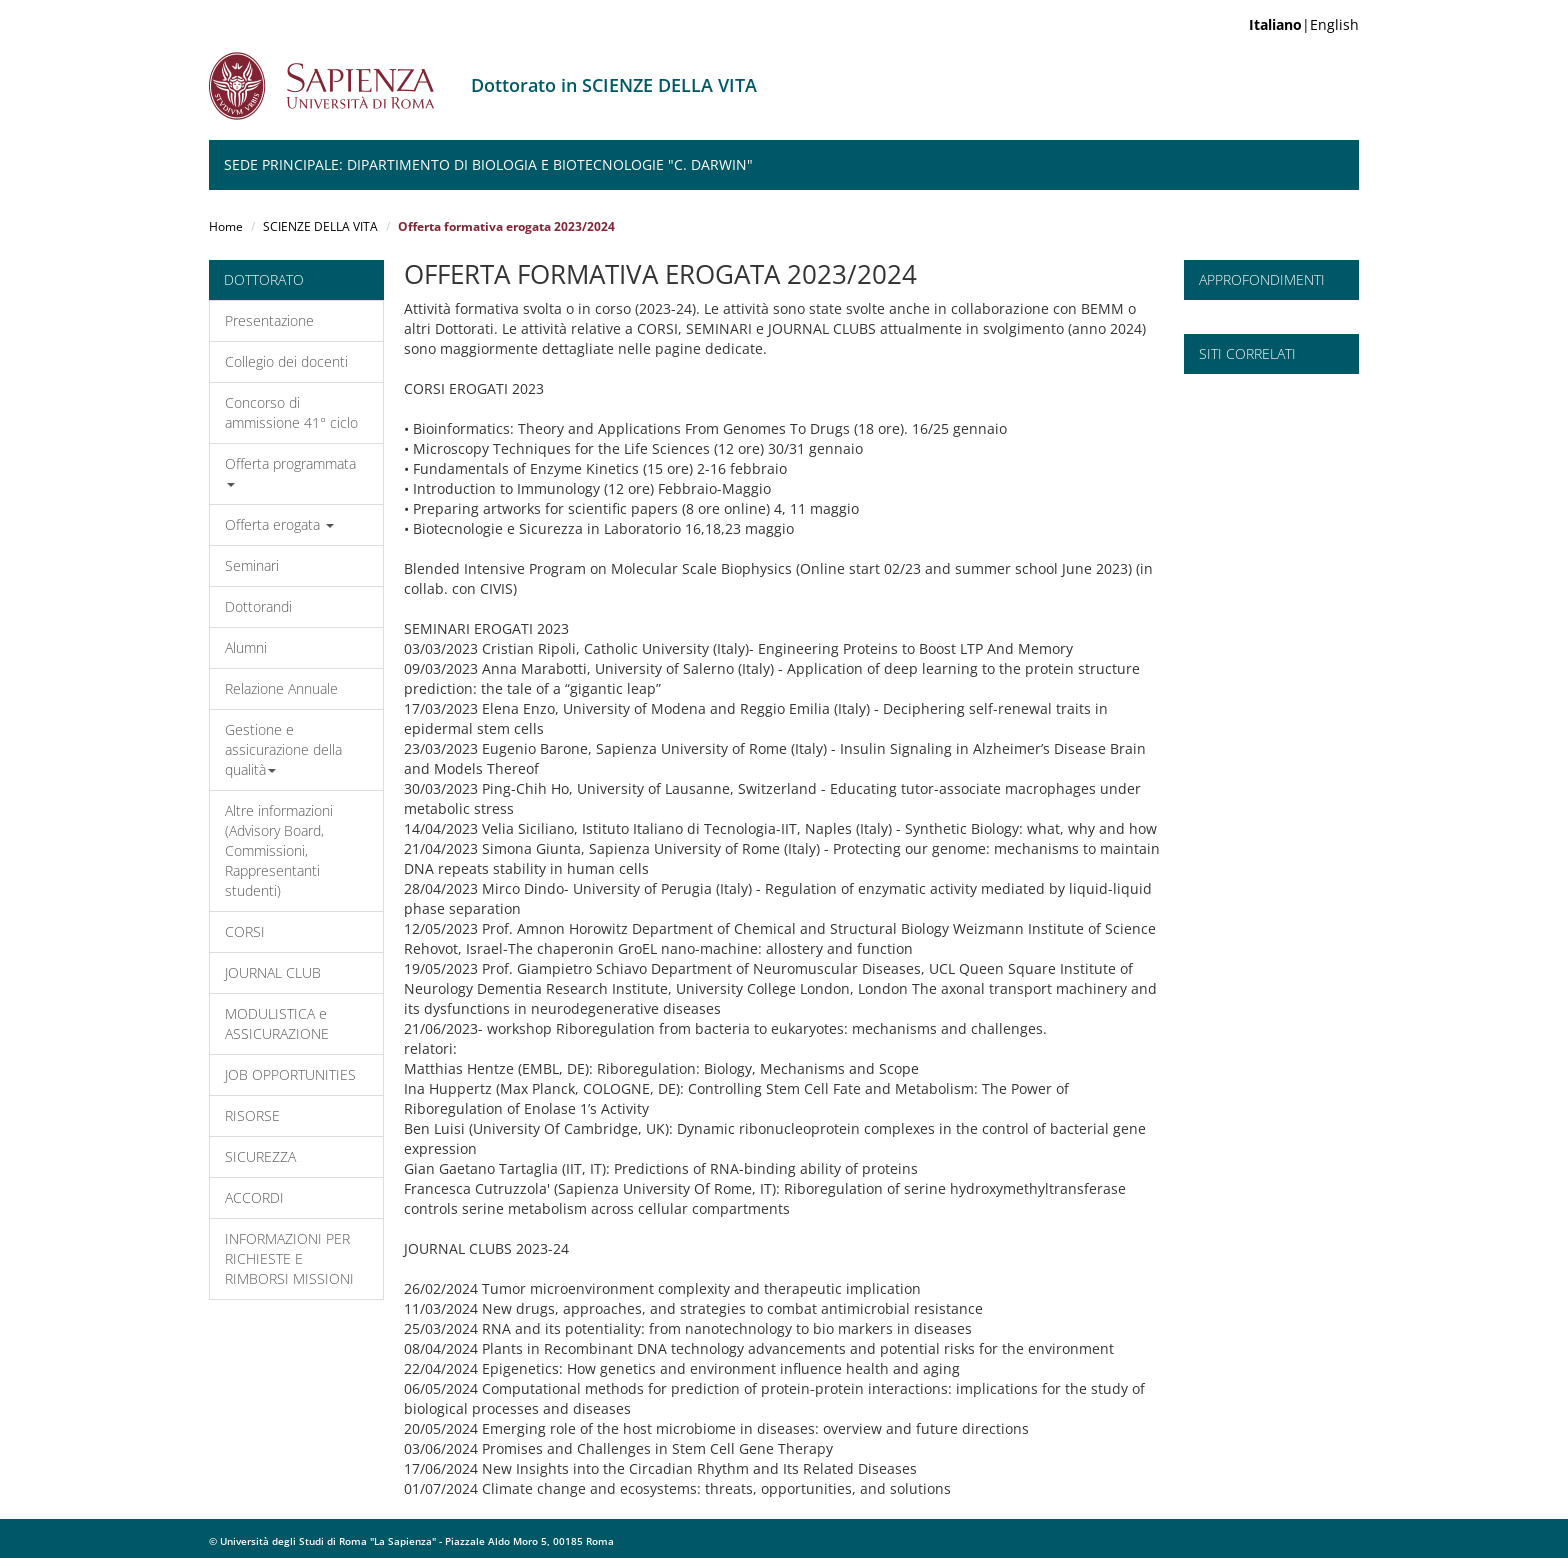 The width and height of the screenshot is (1568, 1558). Describe the element at coordinates (279, 850) in the screenshot. I see `Altre informazioni (Advisory Board, Commissioni, Rappresentanti studenti)` at that location.